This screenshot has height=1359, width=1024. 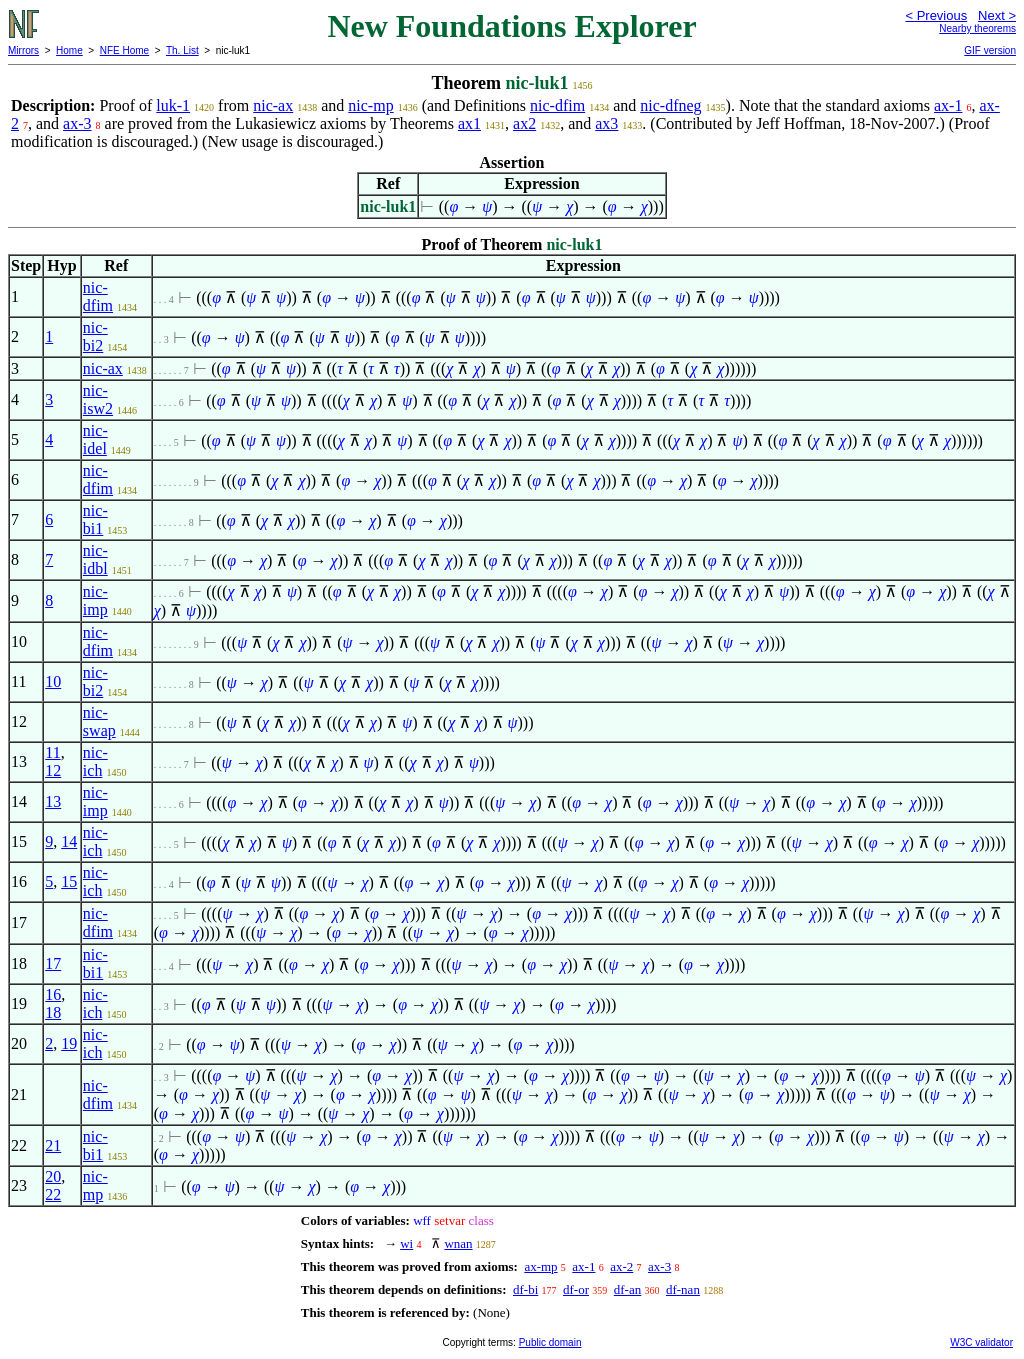 What do you see at coordinates (53, 801) in the screenshot?
I see `13` at bounding box center [53, 801].